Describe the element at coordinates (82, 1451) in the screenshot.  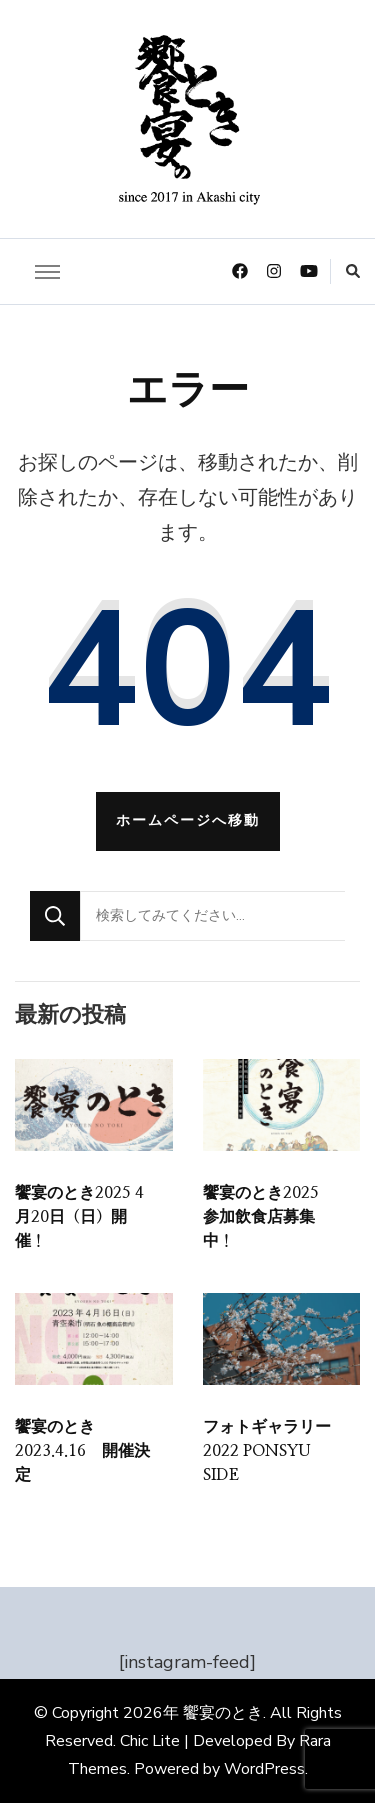
I see `饗宴のとき 2023.4.16 開催決定` at that location.